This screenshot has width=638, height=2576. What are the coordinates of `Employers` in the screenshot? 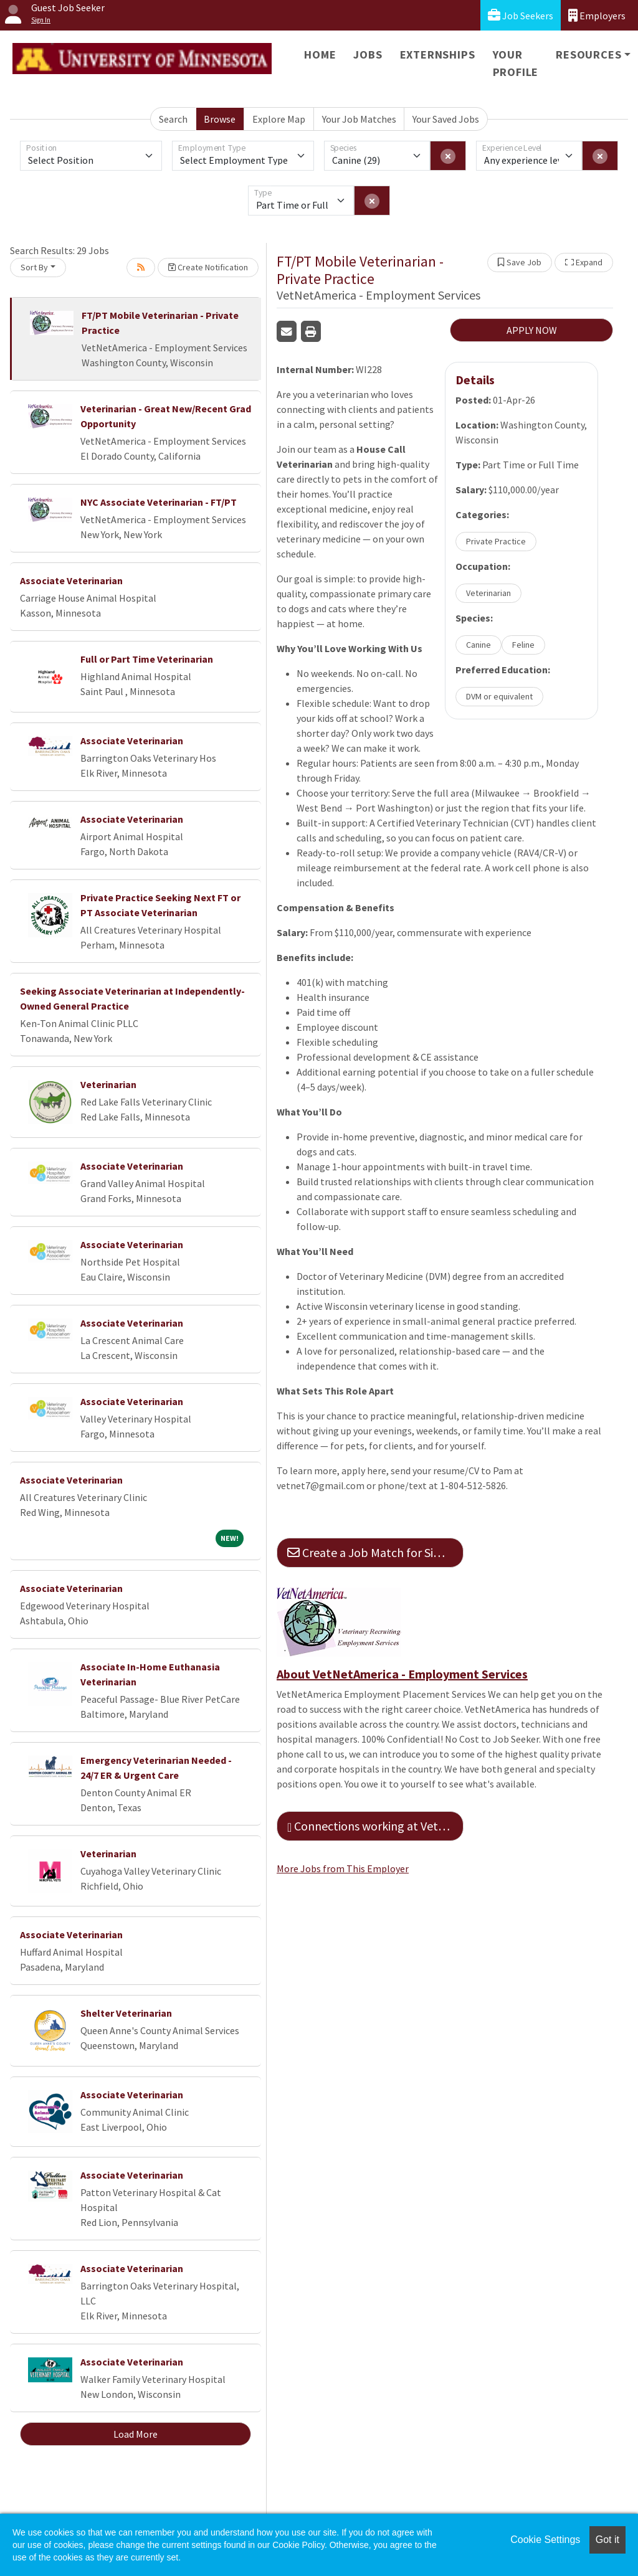 It's located at (597, 15).